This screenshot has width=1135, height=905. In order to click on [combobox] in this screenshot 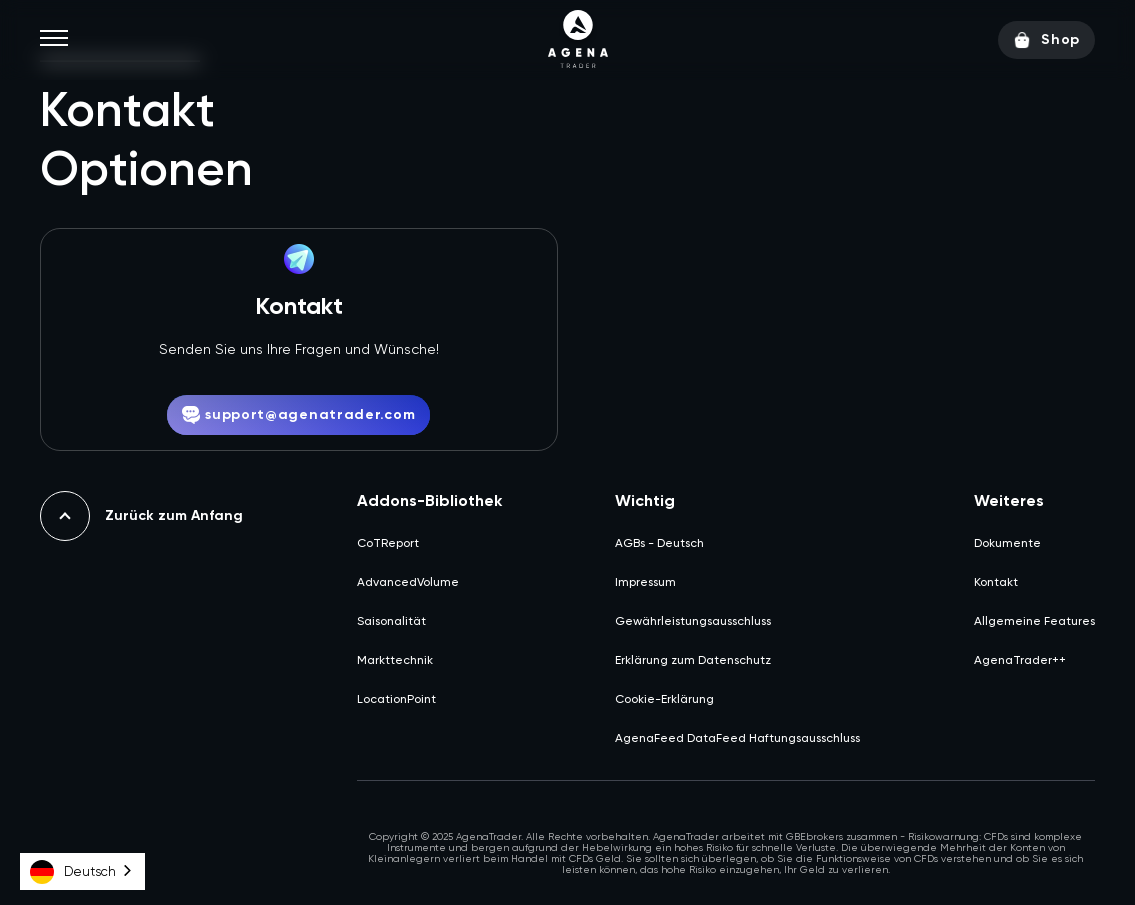, I will do `click(82, 871)`.